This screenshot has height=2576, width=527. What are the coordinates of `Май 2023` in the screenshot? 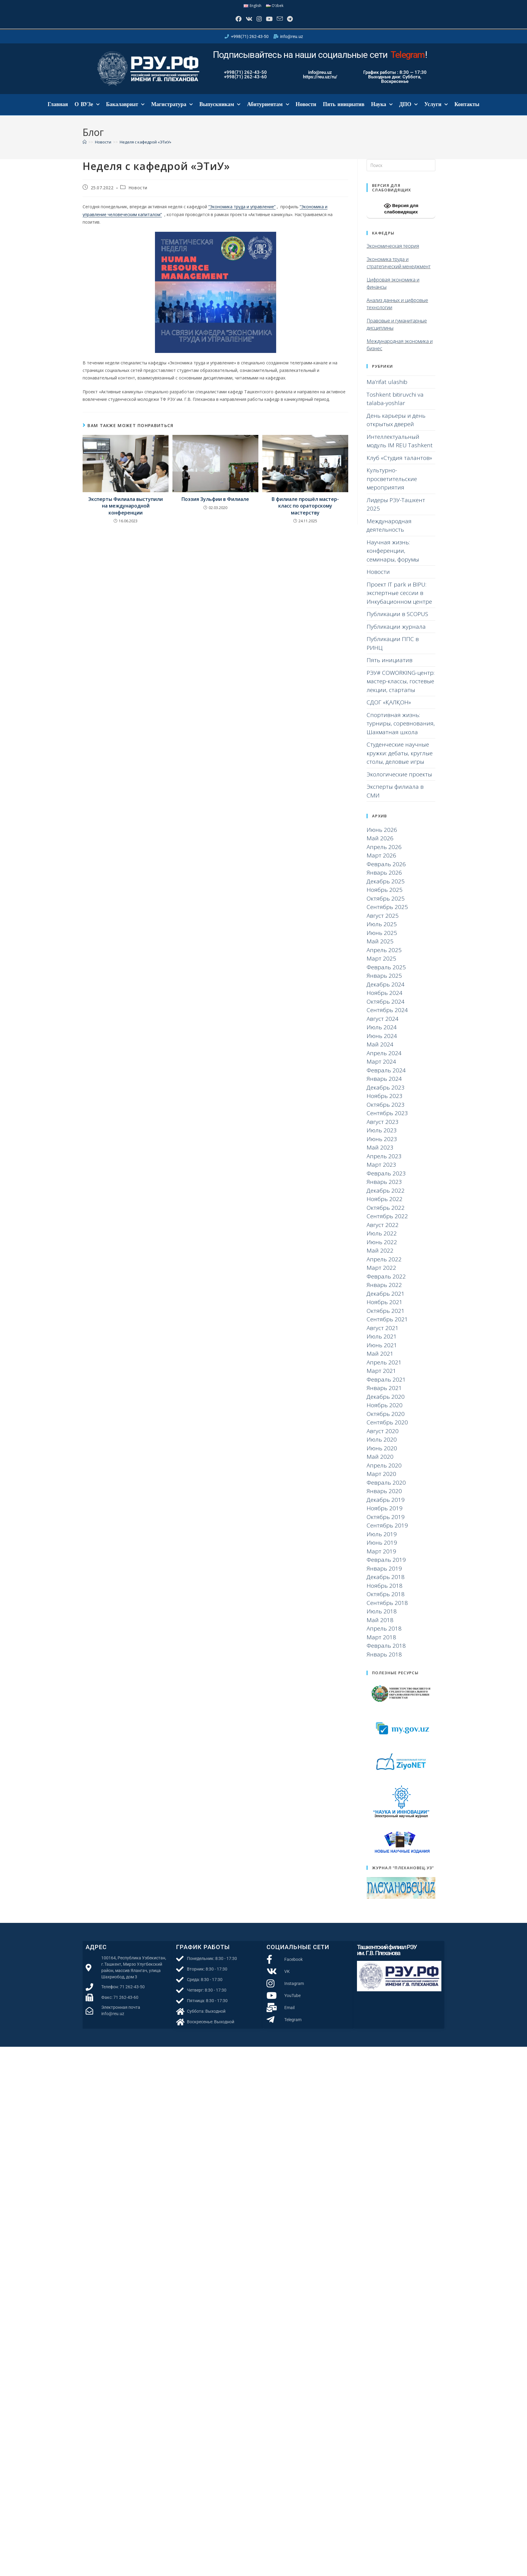 It's located at (380, 1156).